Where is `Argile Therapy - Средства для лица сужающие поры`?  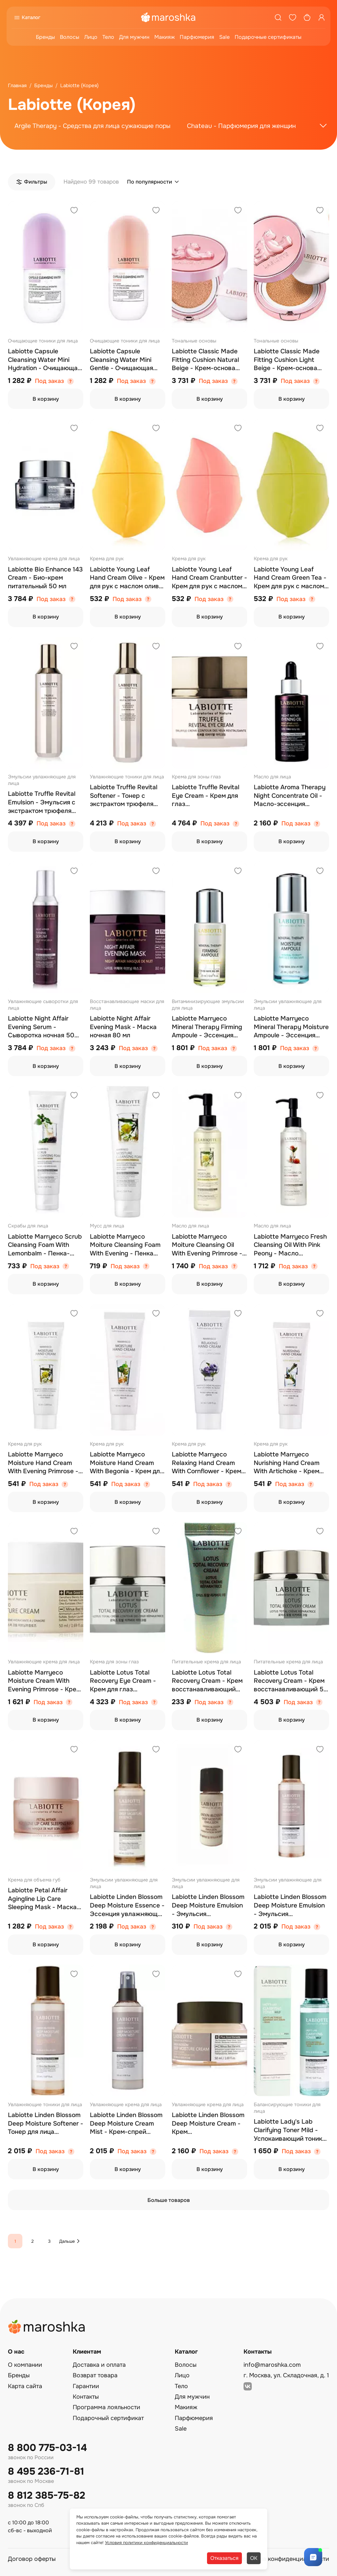
Argile Therapy - Средства для лица сужающие поры is located at coordinates (92, 126).